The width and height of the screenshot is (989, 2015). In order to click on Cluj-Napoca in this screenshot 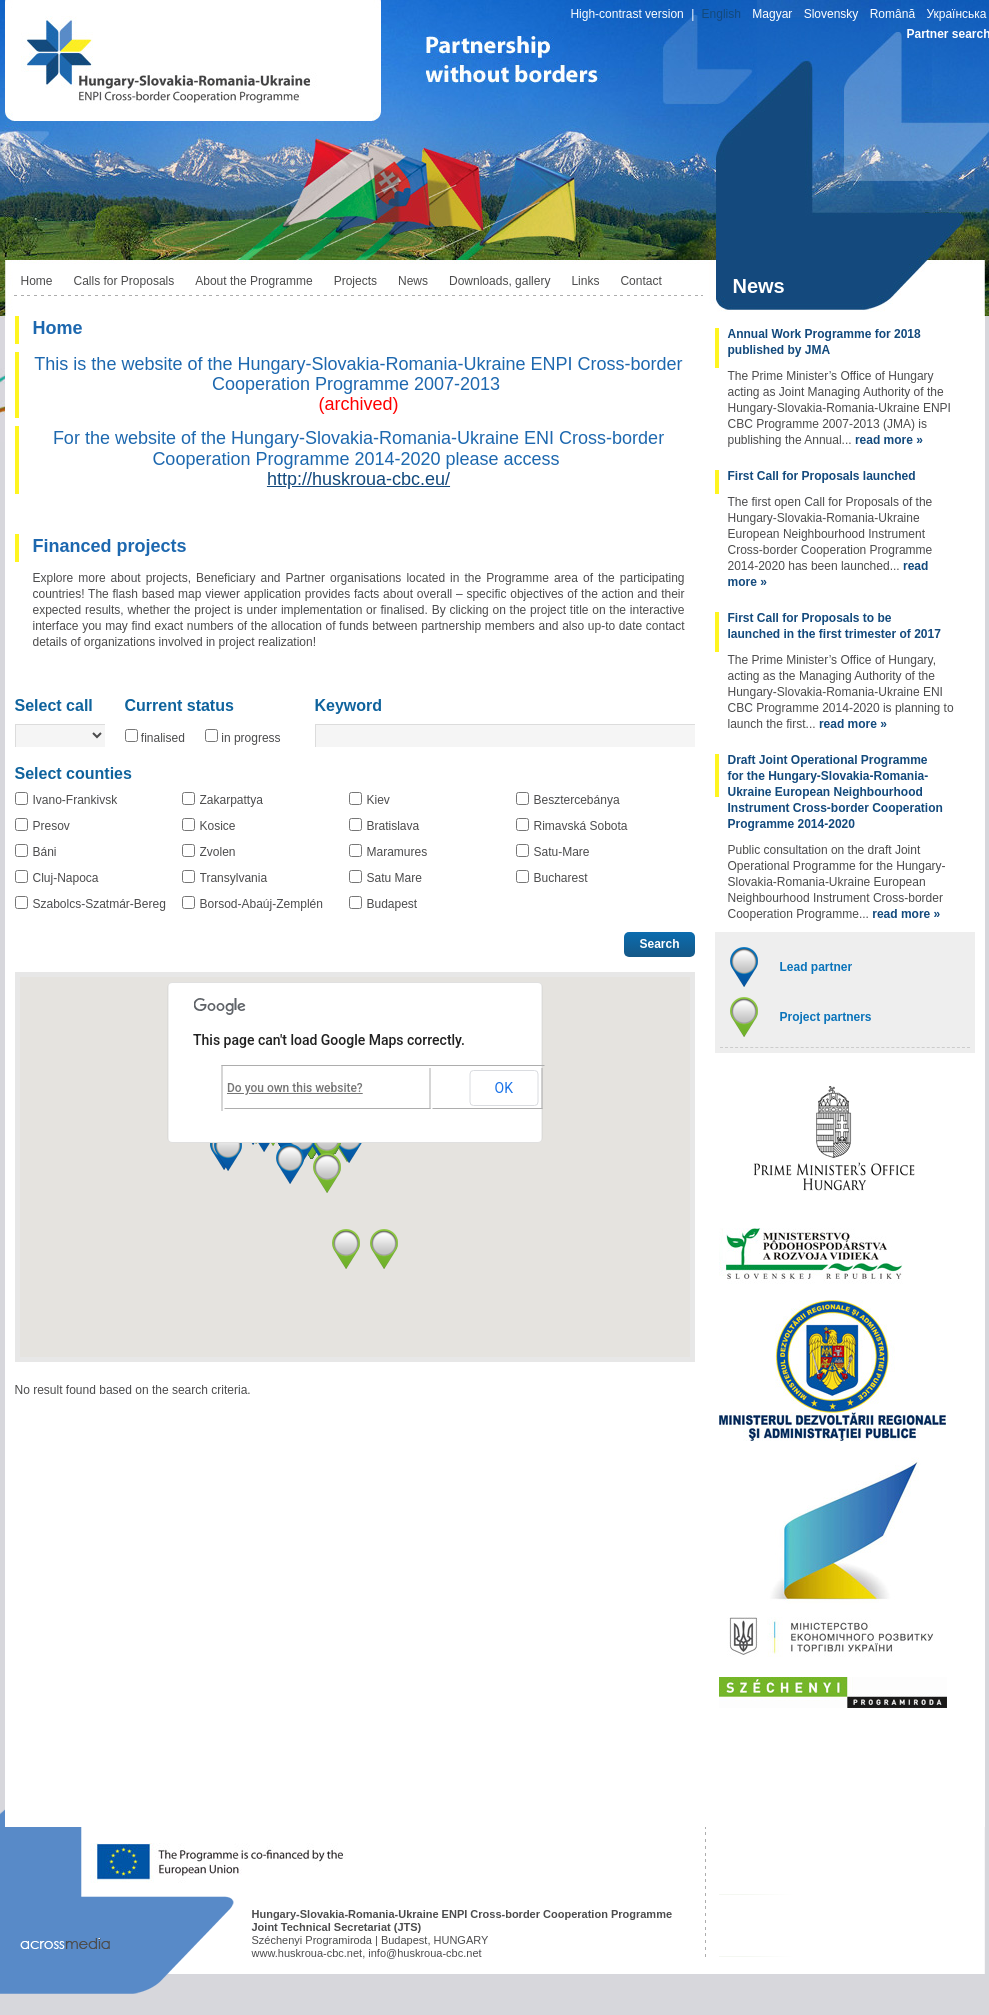, I will do `click(66, 878)`.